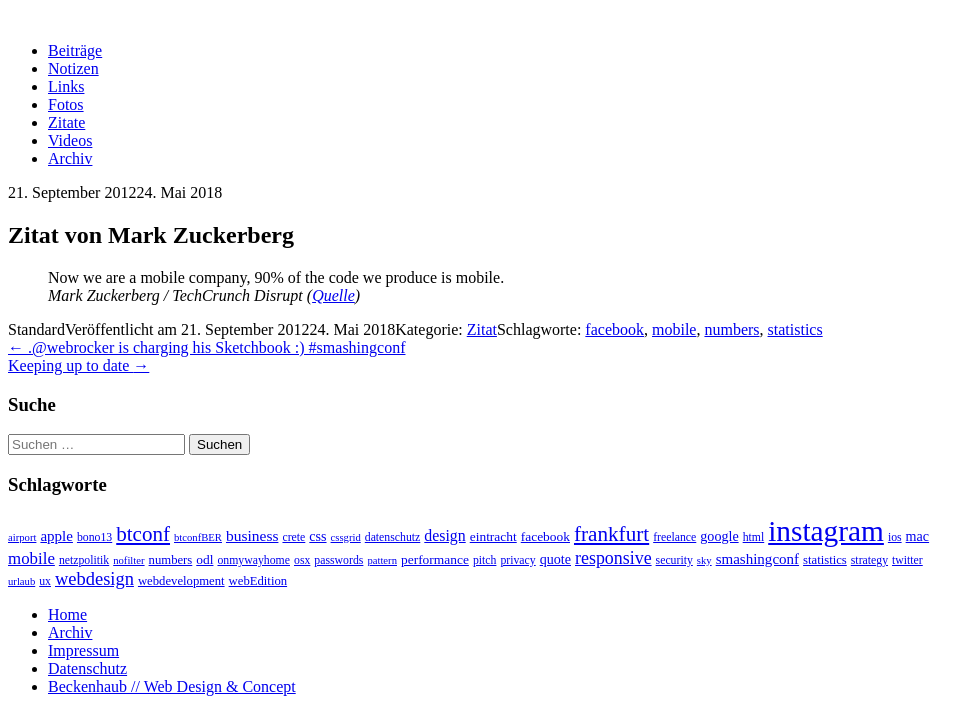 The width and height of the screenshot is (960, 720). What do you see at coordinates (258, 581) in the screenshot?
I see `webEdition [webEdition (4 Einträge)]` at bounding box center [258, 581].